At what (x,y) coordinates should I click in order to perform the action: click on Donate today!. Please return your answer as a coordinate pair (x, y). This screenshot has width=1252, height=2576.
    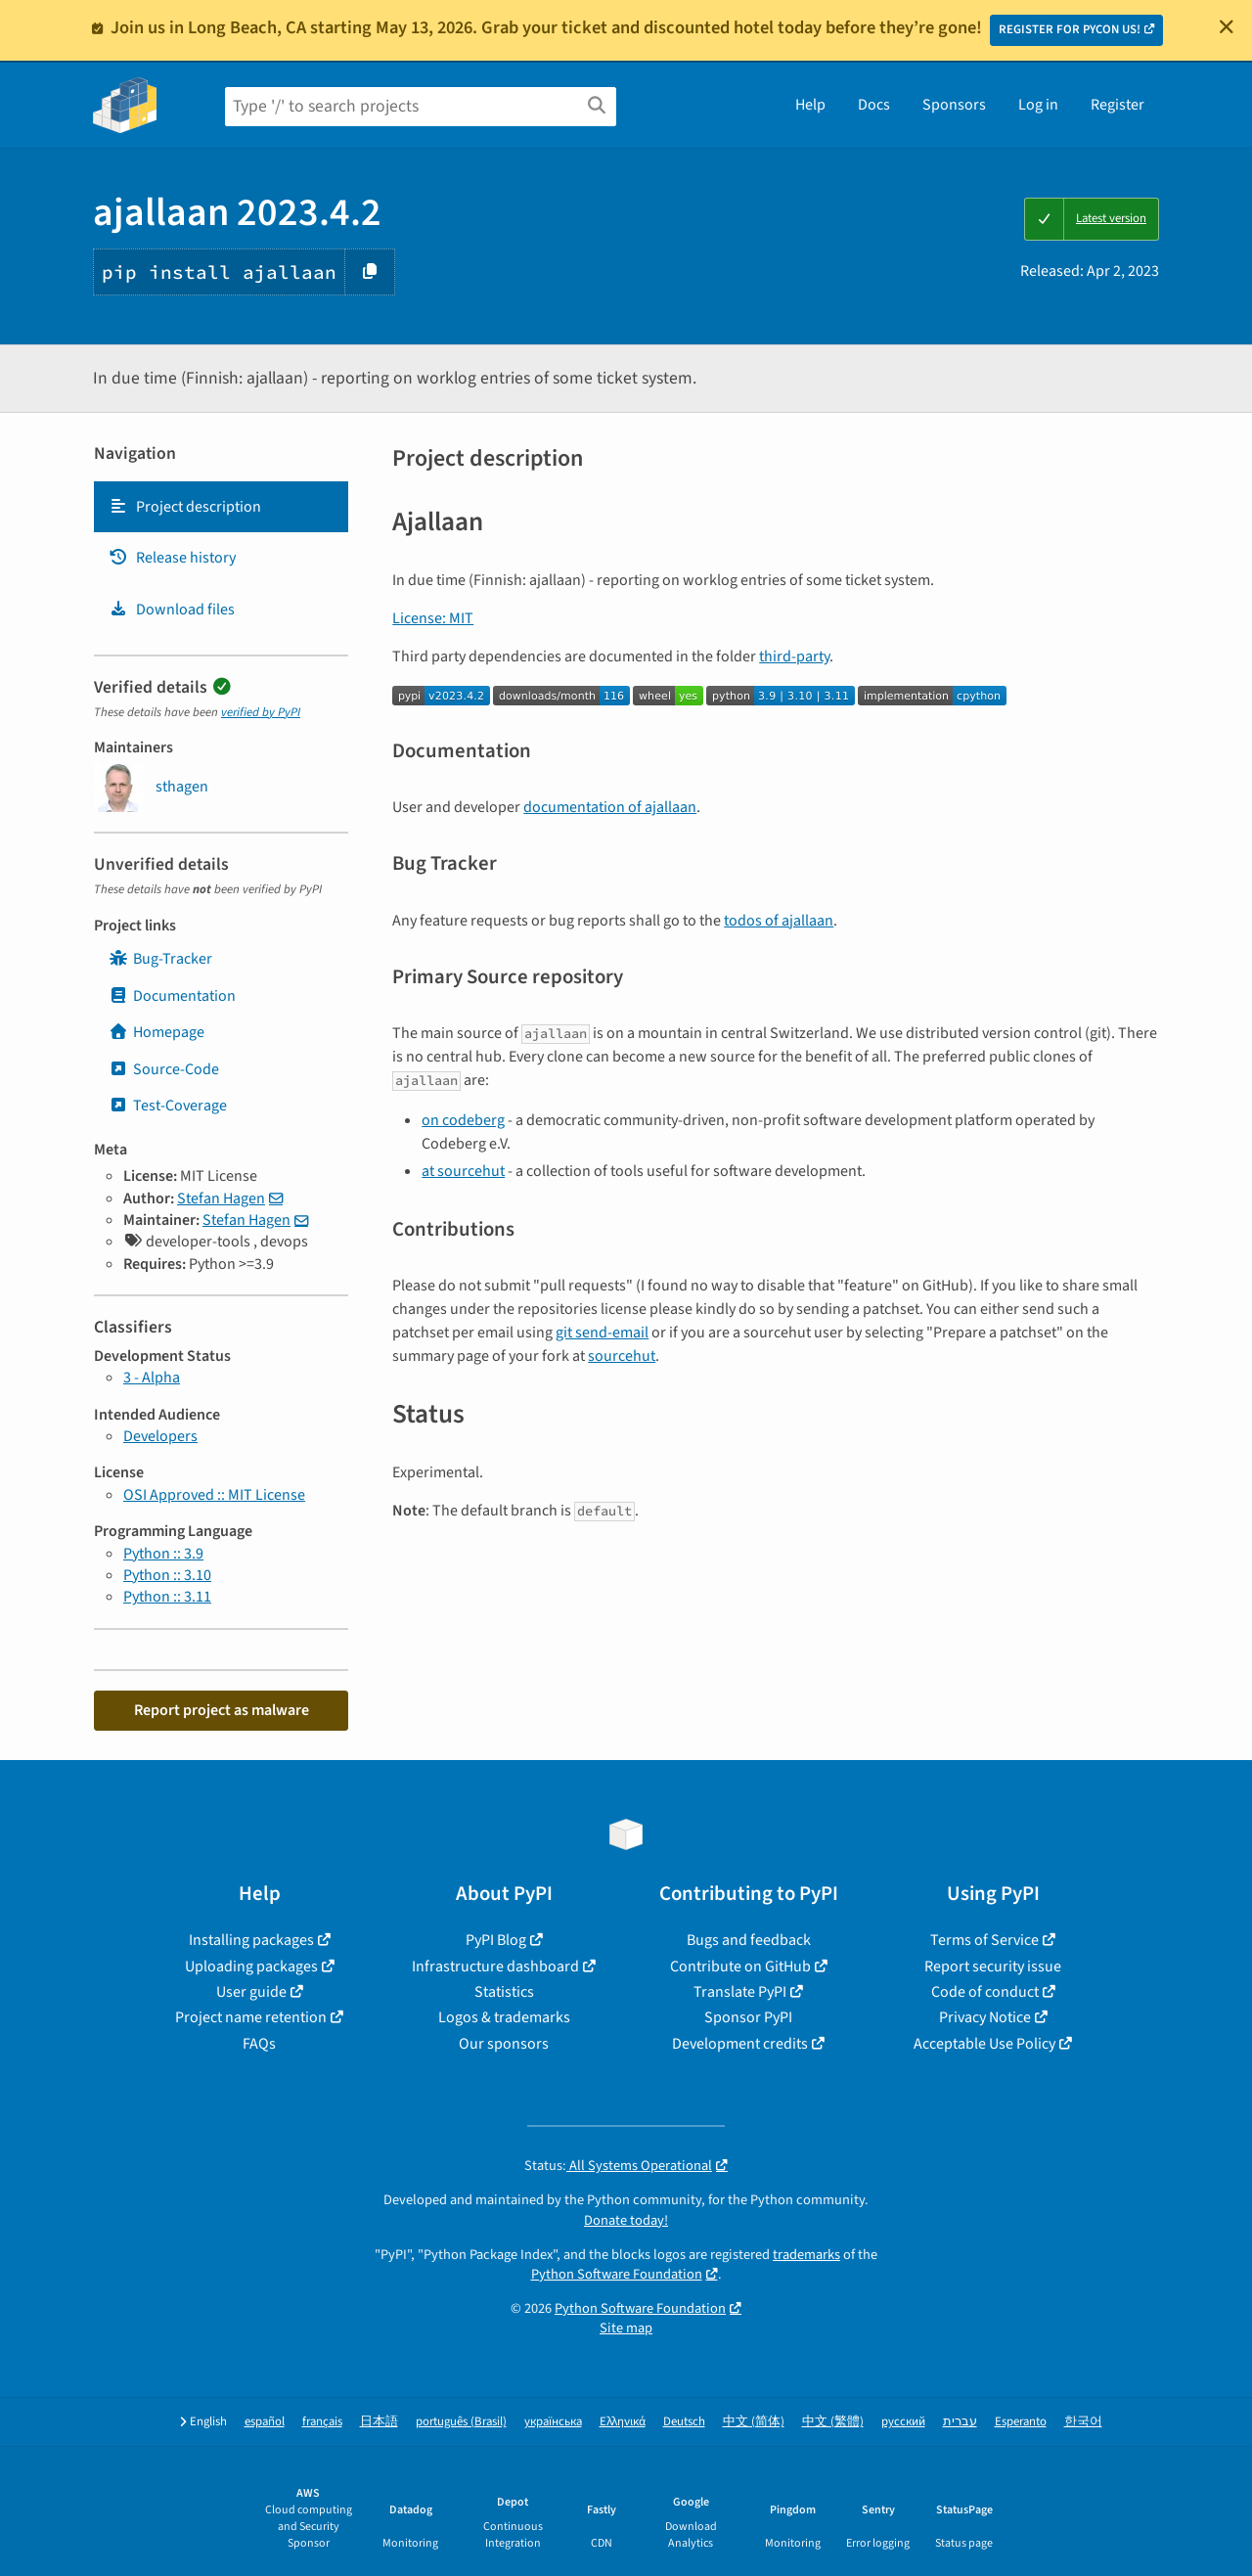
    Looking at the image, I should click on (626, 2220).